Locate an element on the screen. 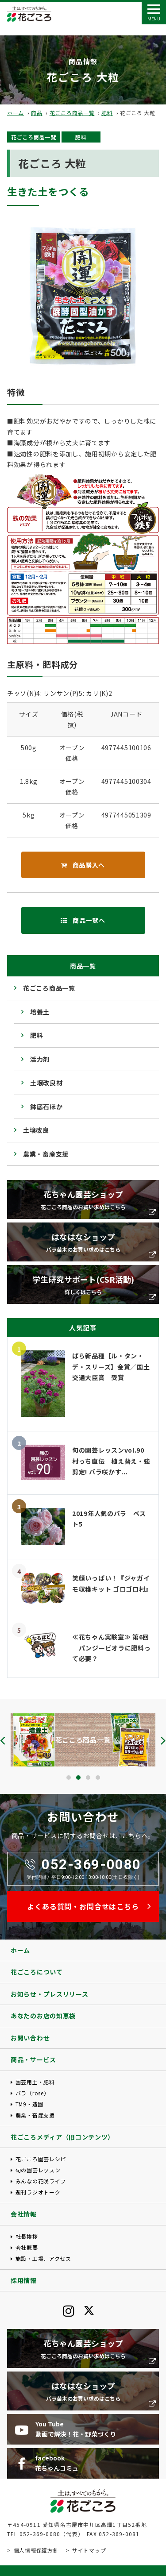 Image resolution: width=166 pixels, height=2576 pixels. あなたのお店の知恵袋 is located at coordinates (43, 2015).